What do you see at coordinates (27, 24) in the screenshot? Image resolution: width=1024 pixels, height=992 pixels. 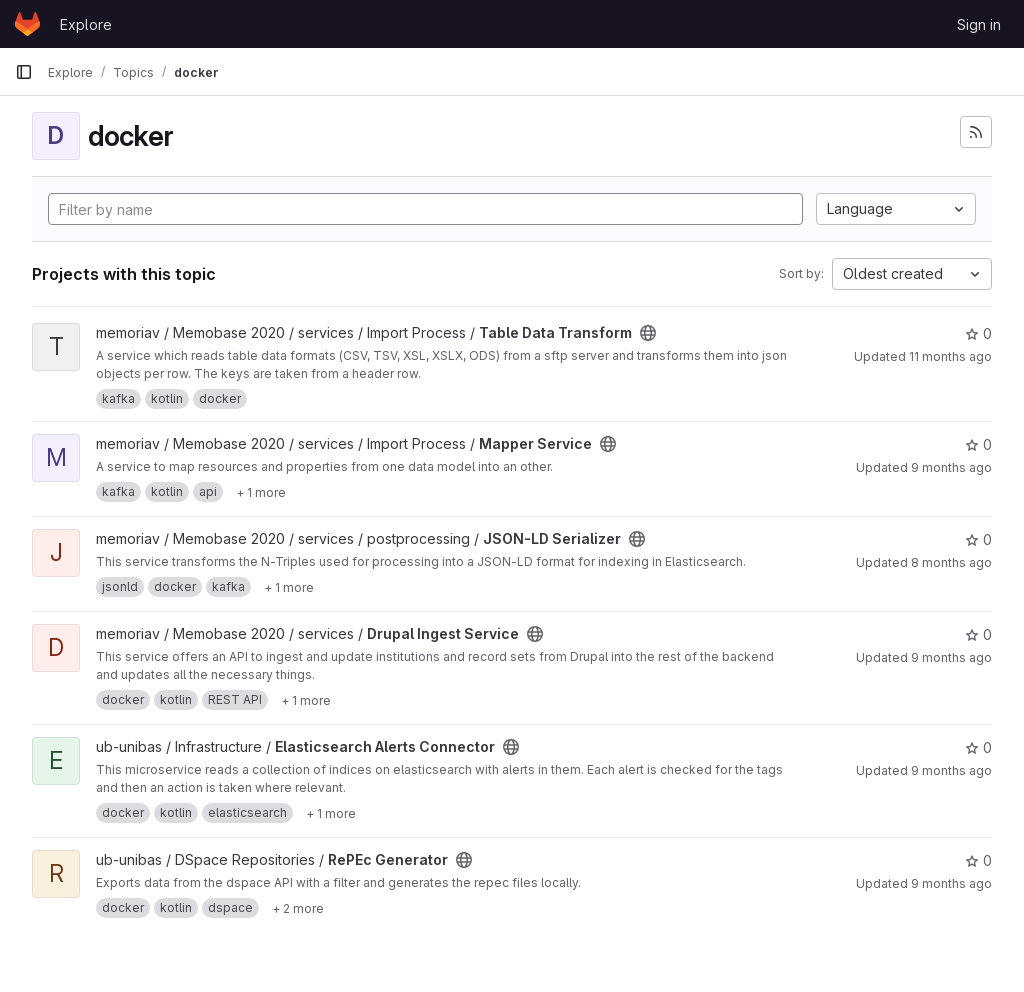 I see `[Homepage]` at bounding box center [27, 24].